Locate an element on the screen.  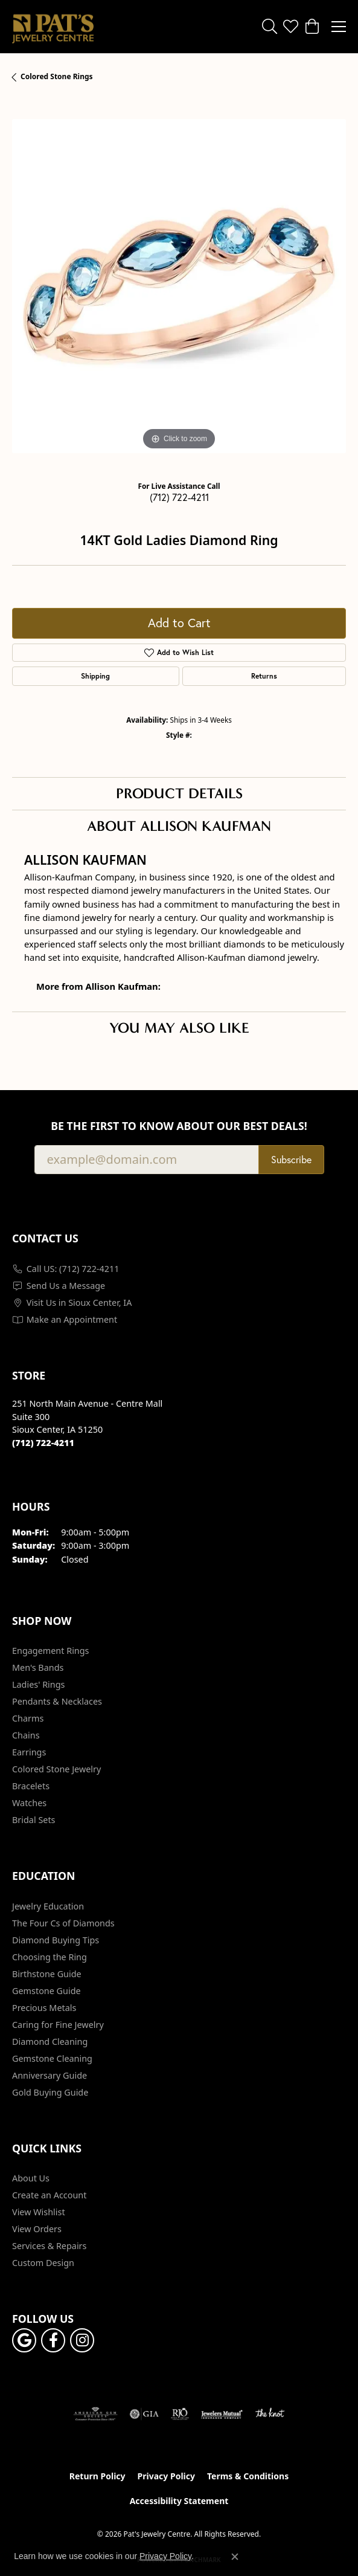
About Us is located at coordinates (31, 2178).